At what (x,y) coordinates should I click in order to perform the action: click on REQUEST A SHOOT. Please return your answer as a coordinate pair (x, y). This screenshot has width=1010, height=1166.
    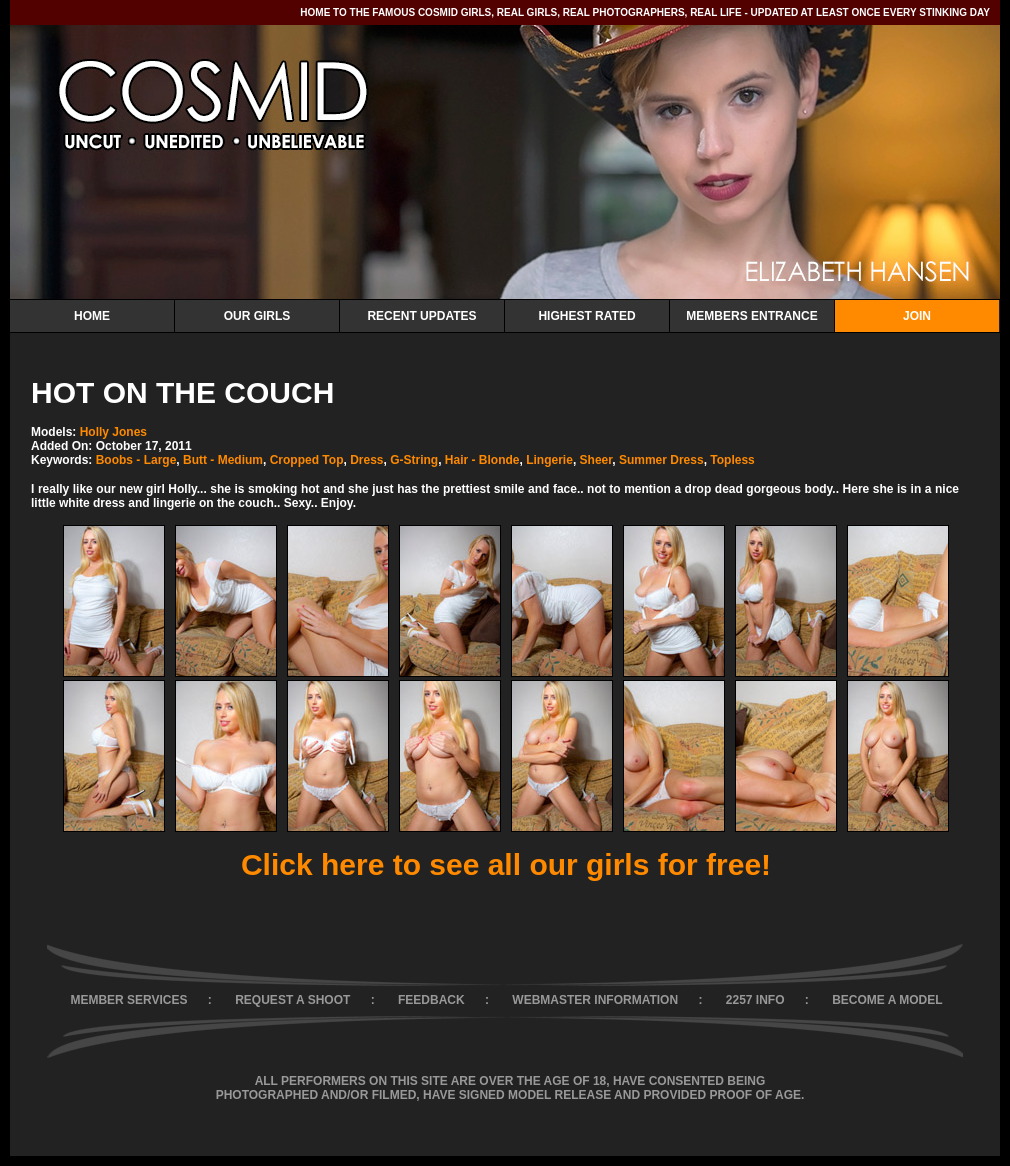
    Looking at the image, I should click on (292, 1000).